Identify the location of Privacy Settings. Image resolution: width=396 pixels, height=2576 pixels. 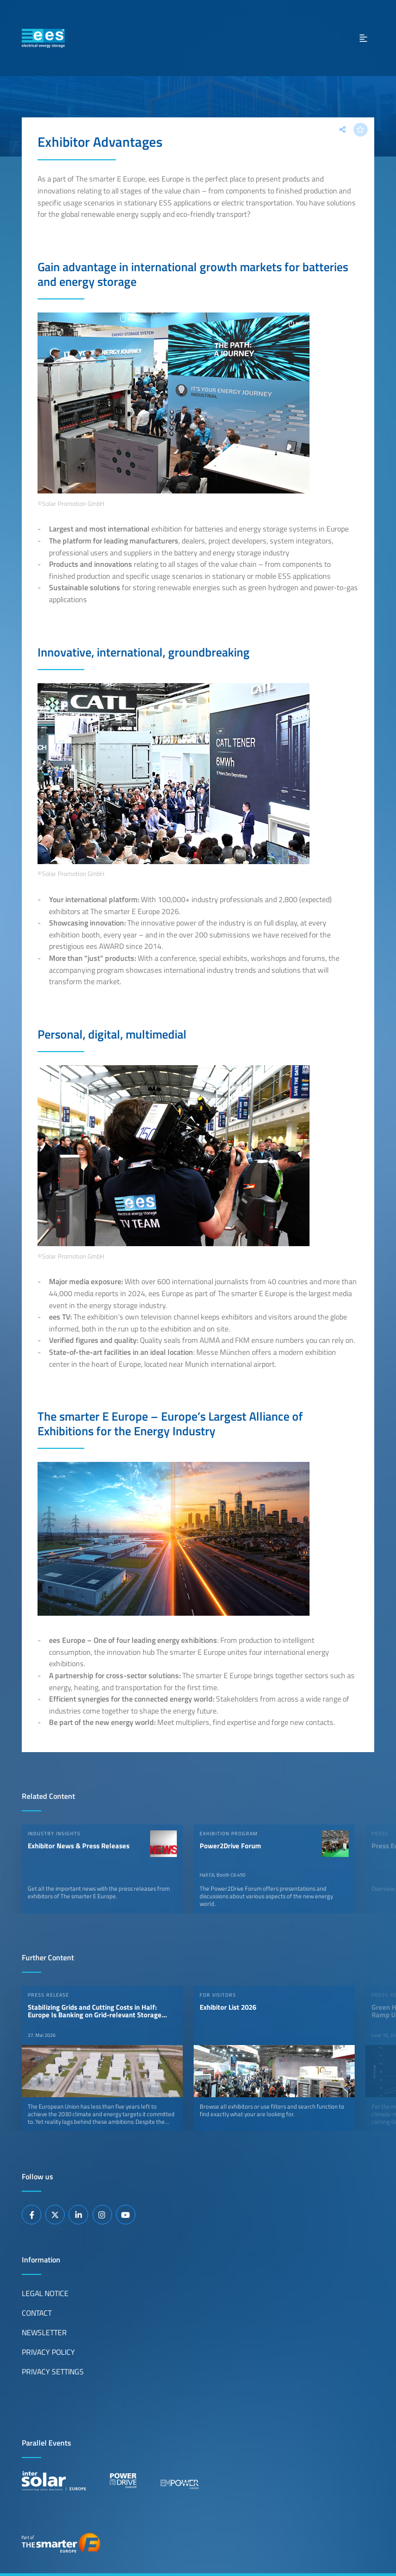
(53, 2372).